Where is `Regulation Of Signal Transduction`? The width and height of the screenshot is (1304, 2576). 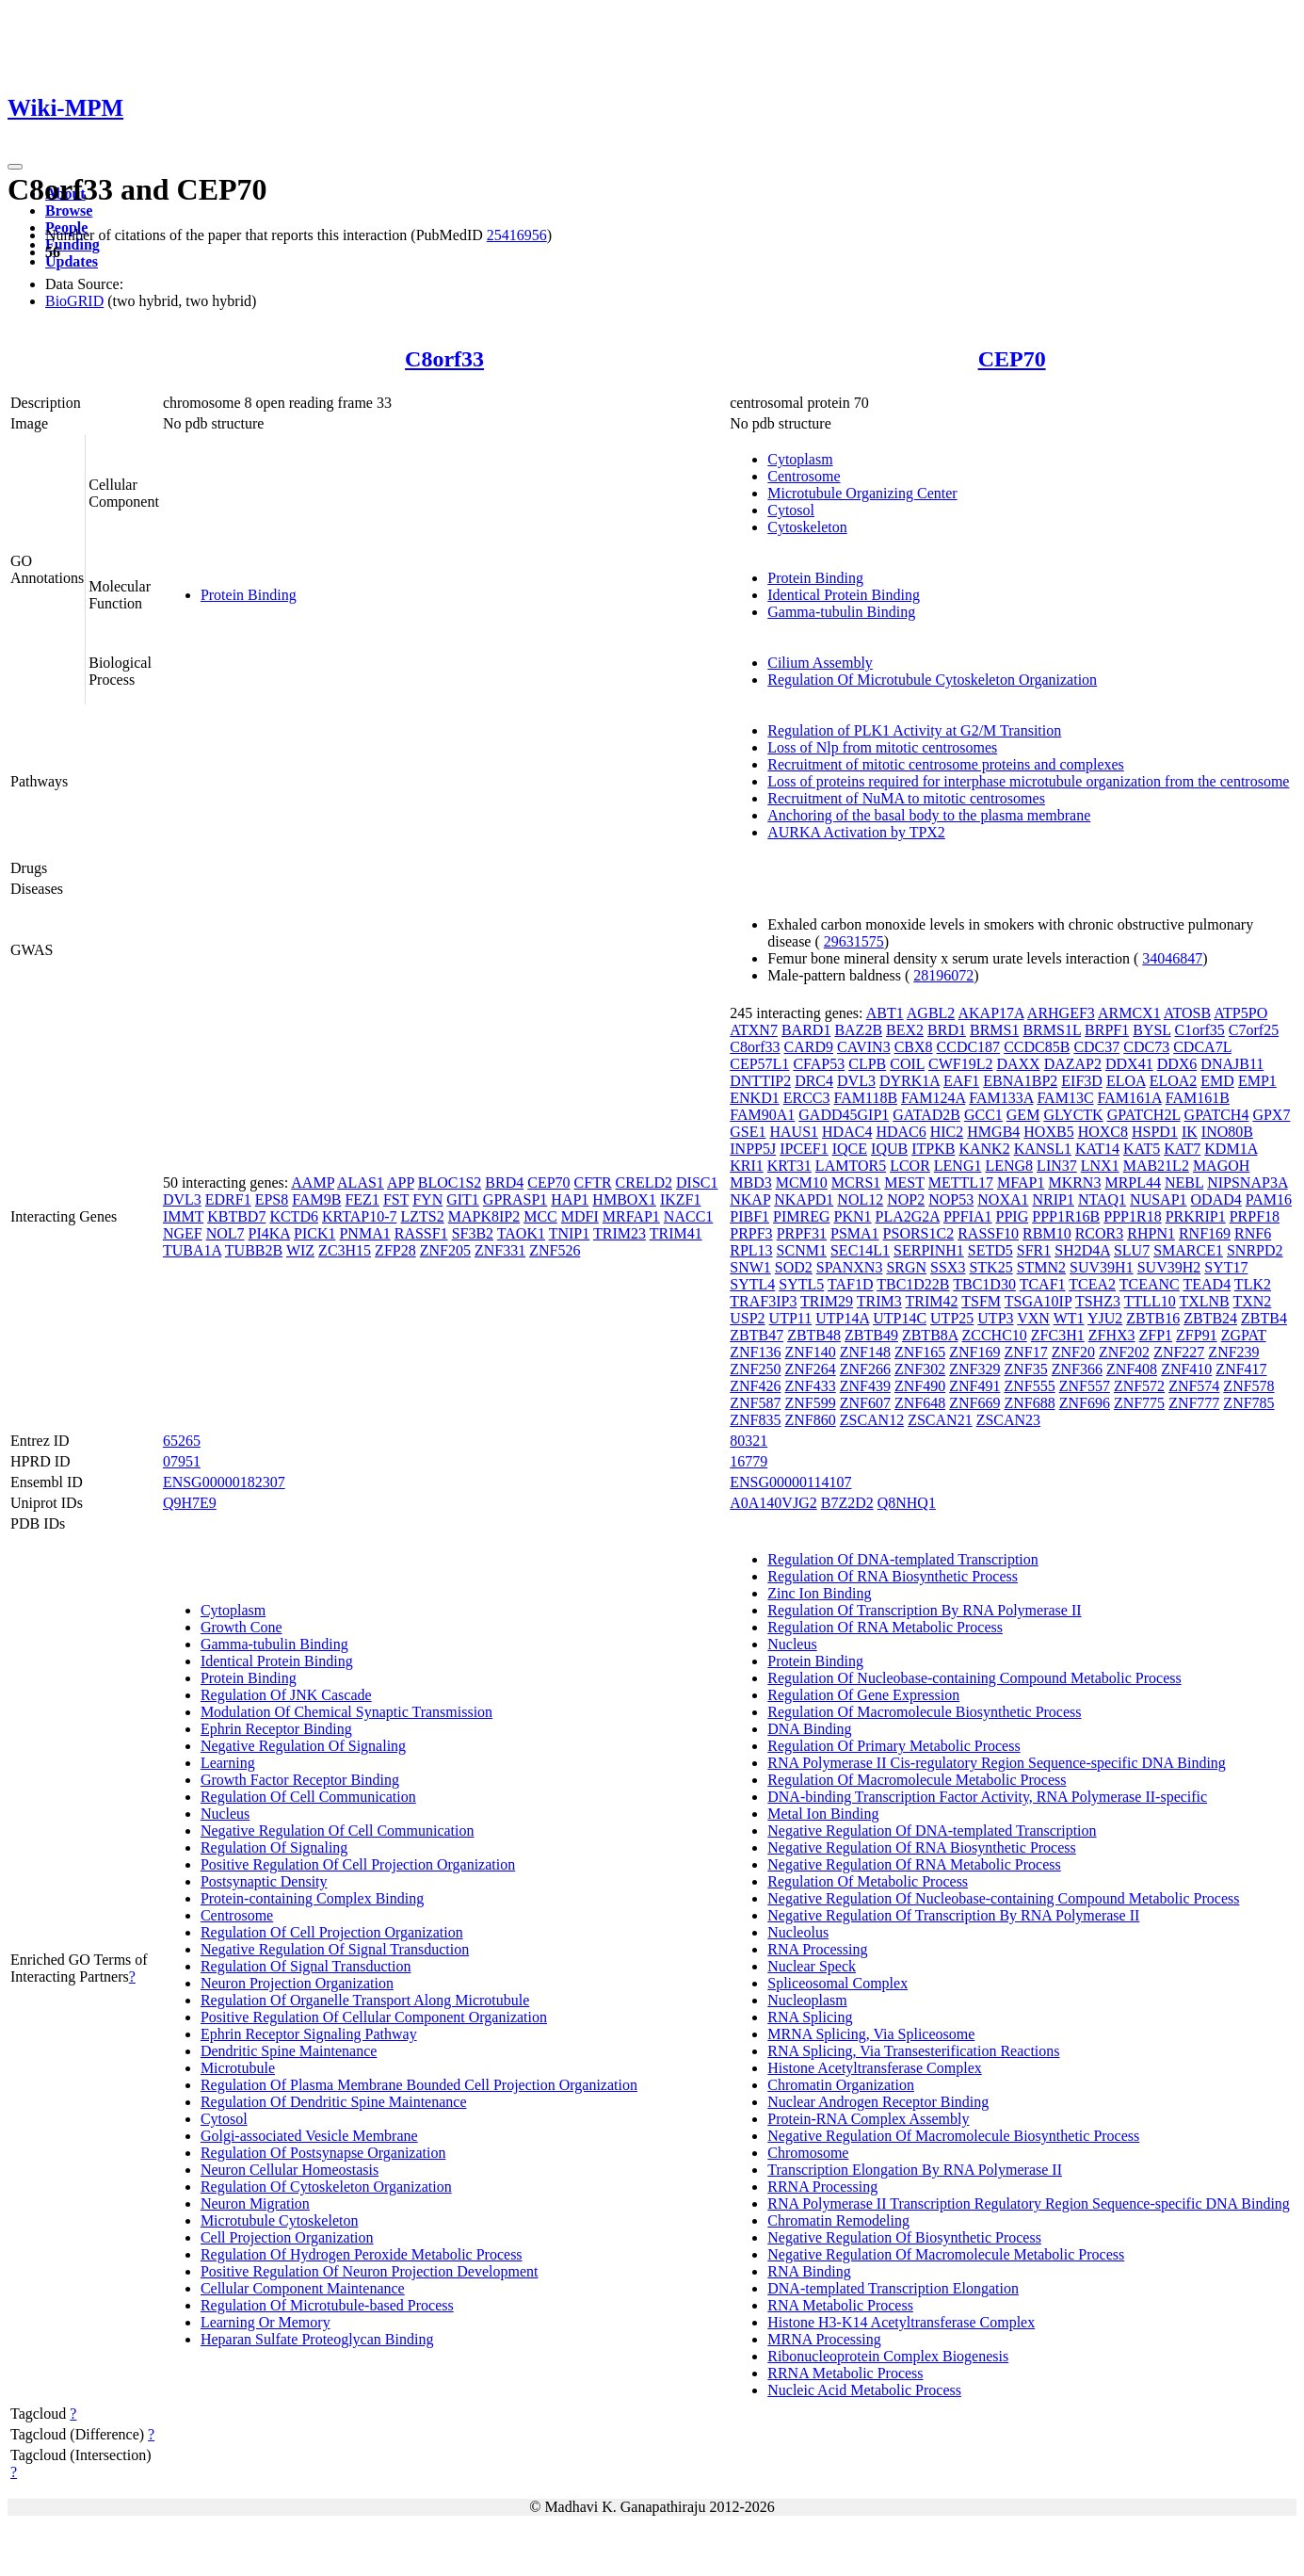 Regulation Of Signal Transduction is located at coordinates (306, 1966).